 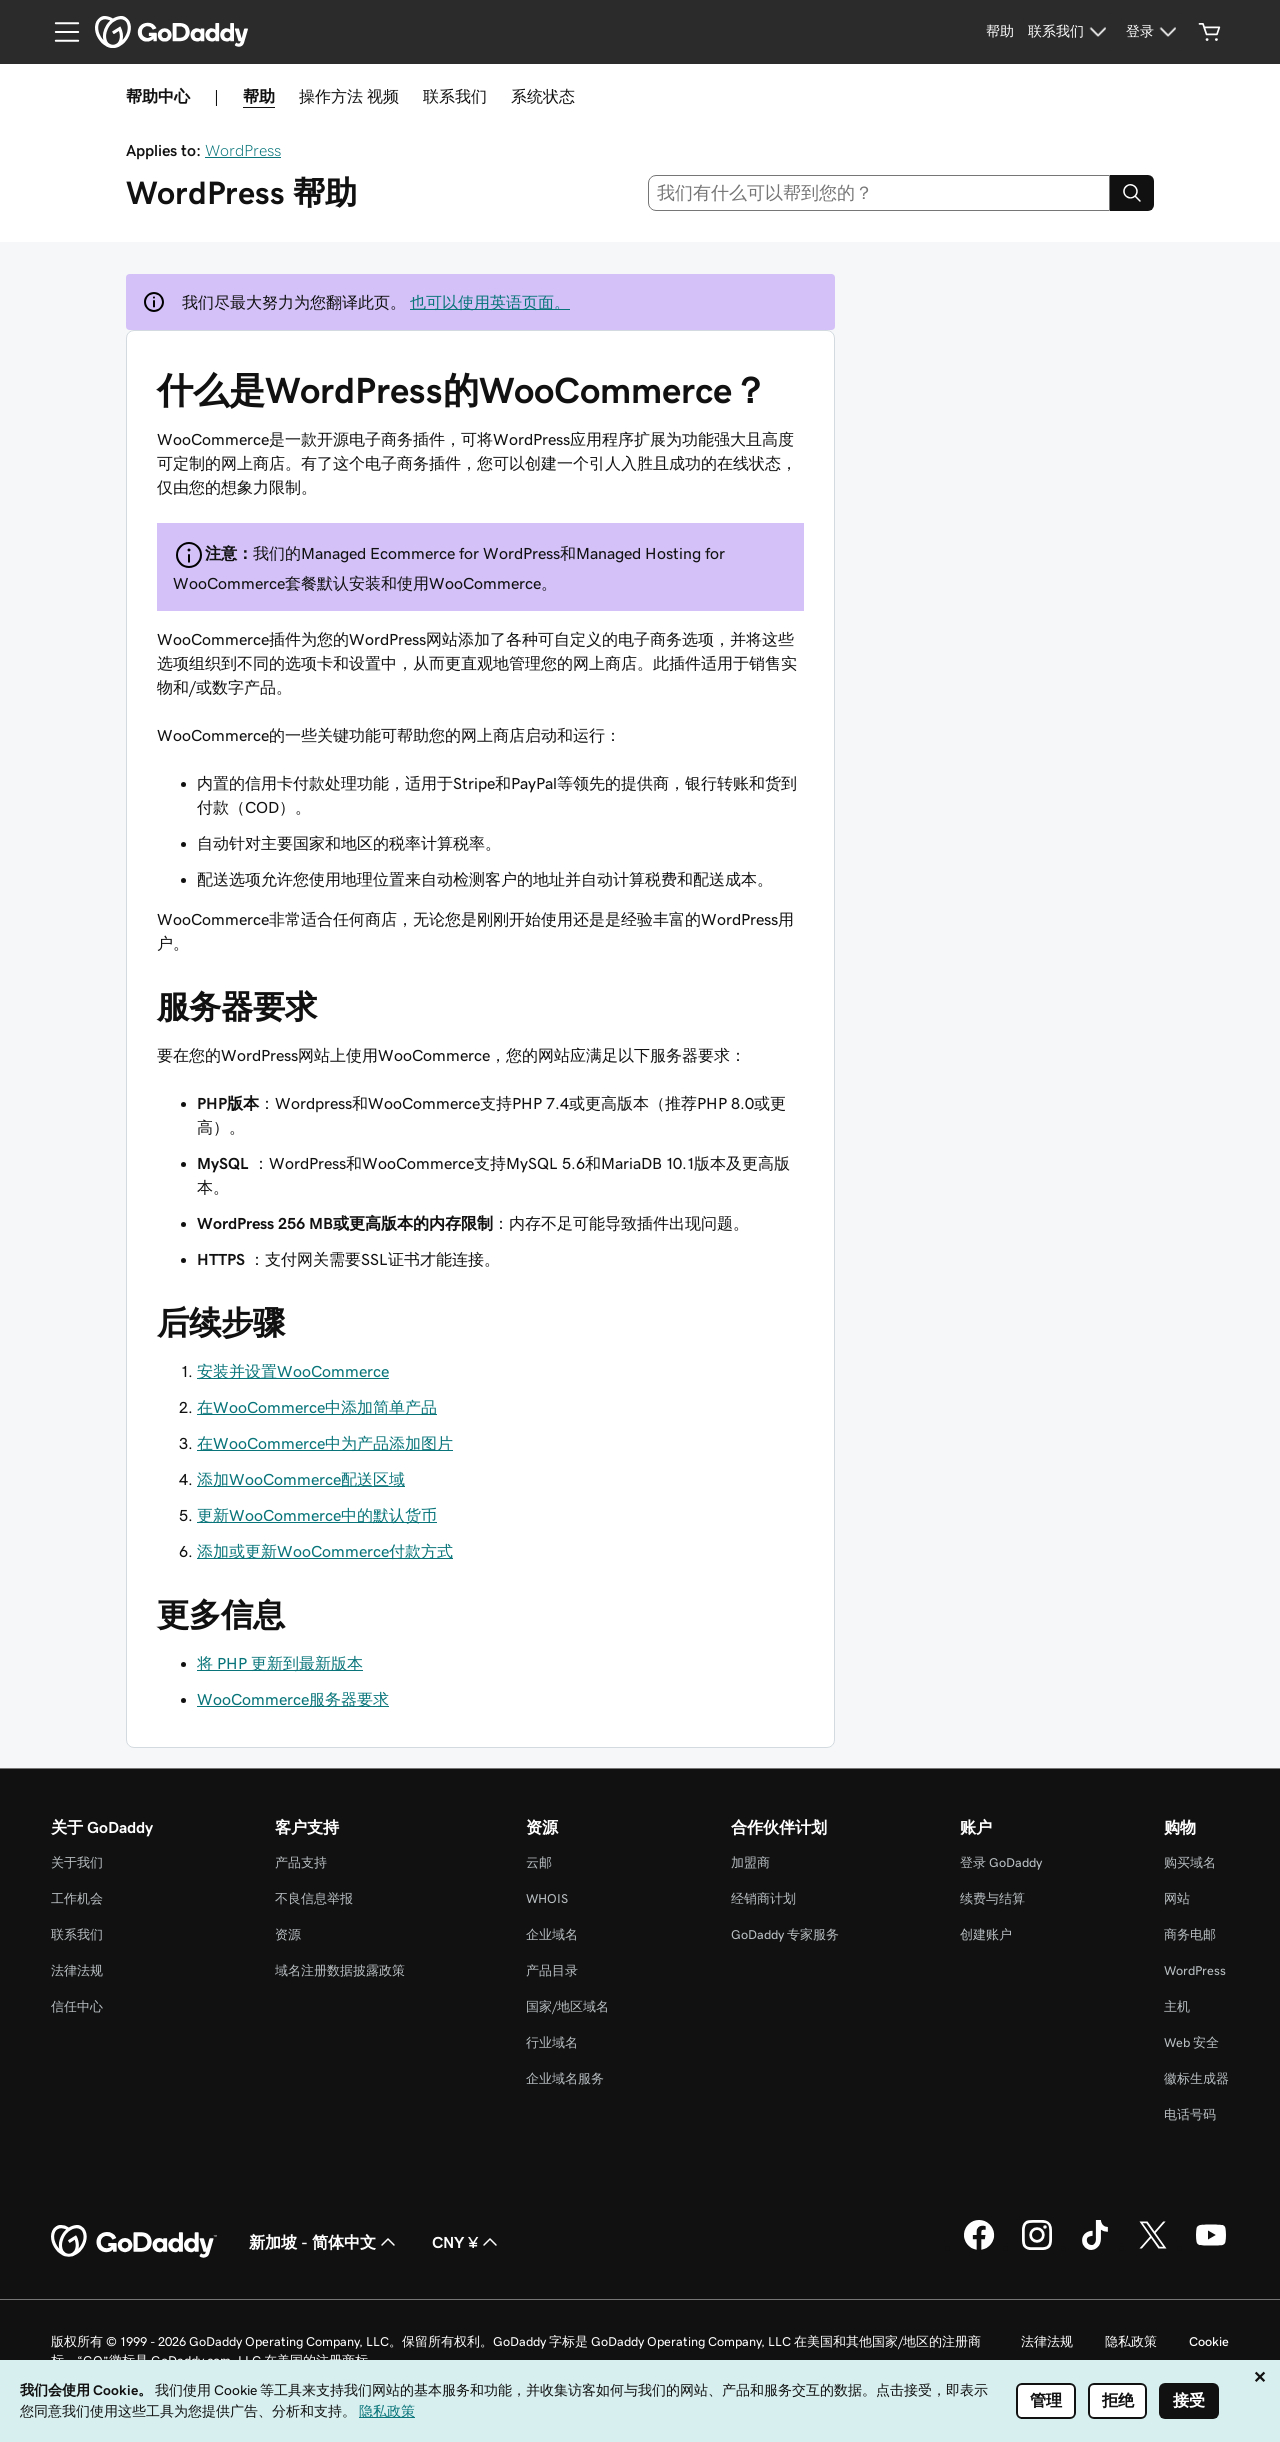 I want to click on GoDaddy 专家服务, so click(x=785, y=1934).